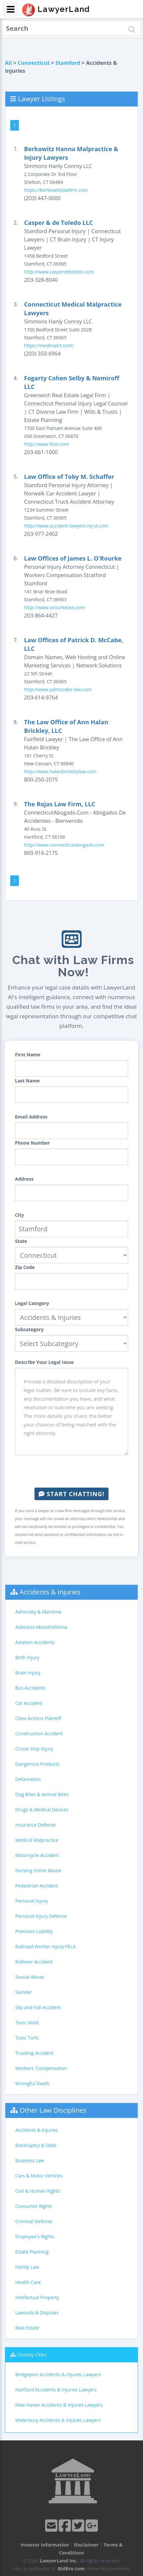 The height and width of the screenshot is (2576, 143). What do you see at coordinates (41, 1627) in the screenshot?
I see `Asbestos-Mesothelioma` at bounding box center [41, 1627].